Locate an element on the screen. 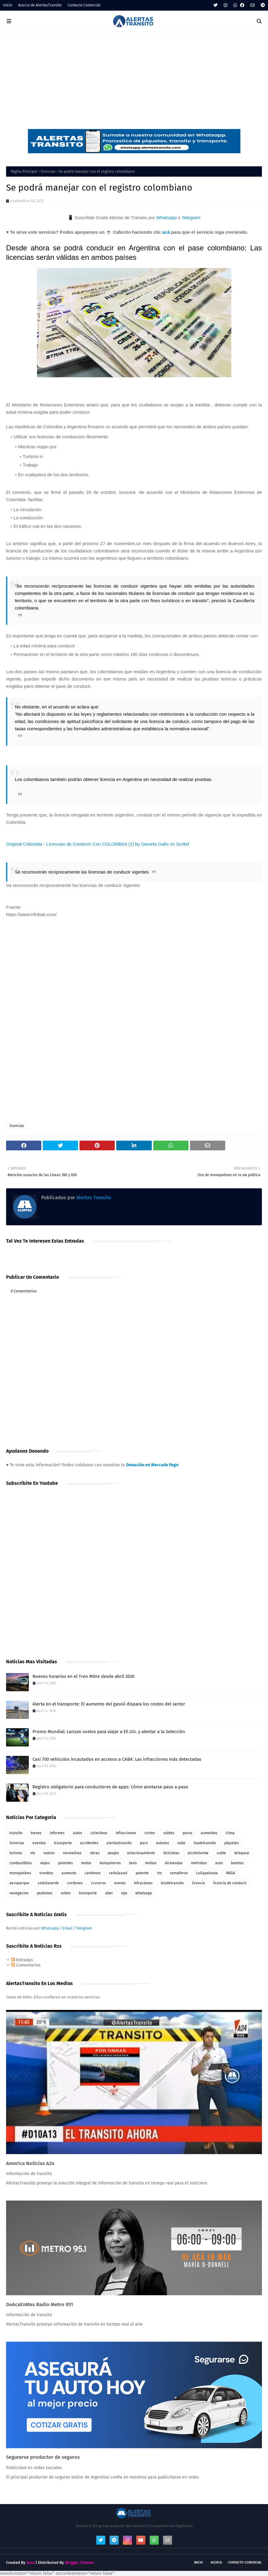  boletos is located at coordinates (237, 1863).